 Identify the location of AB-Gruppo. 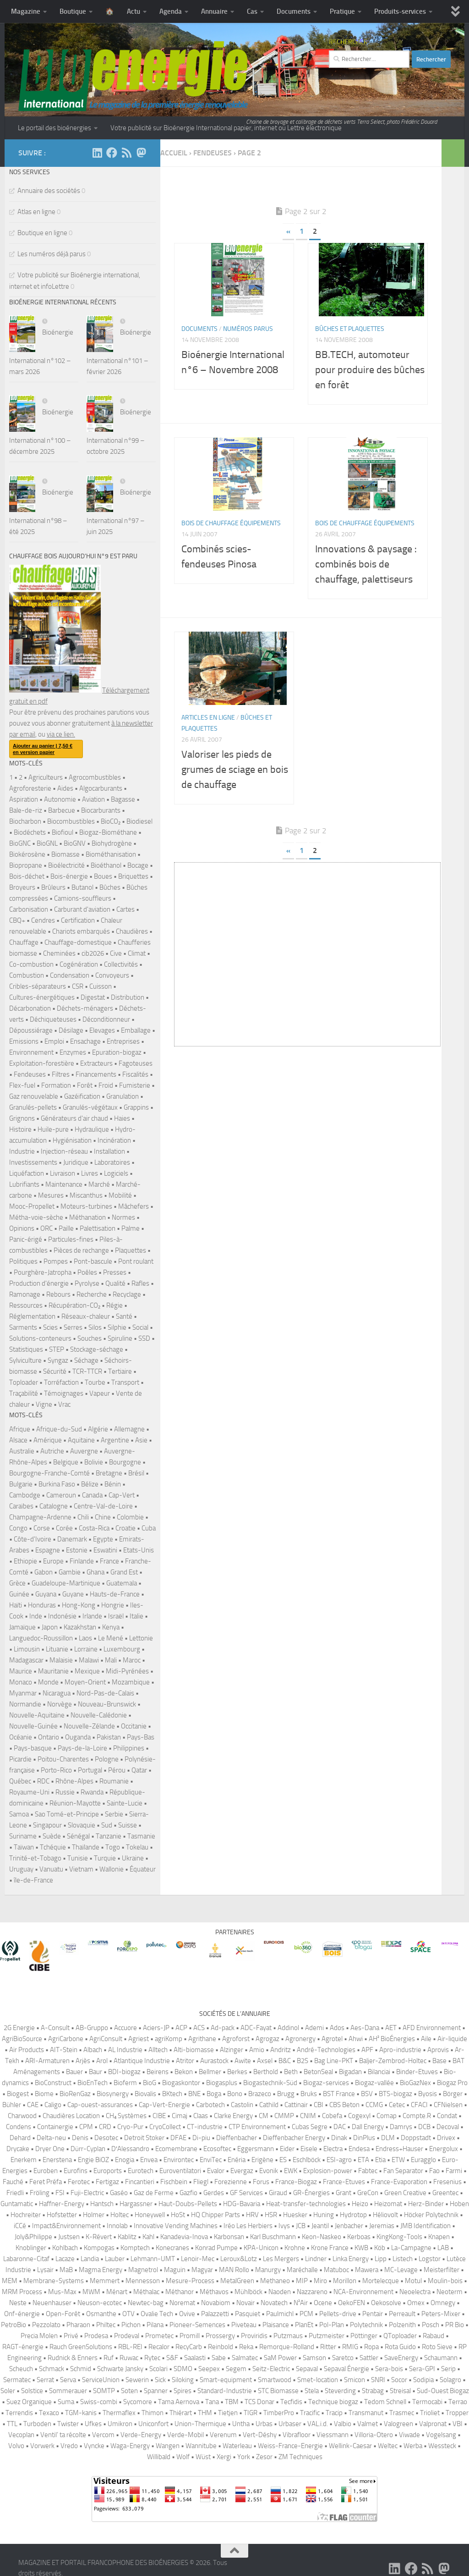
(92, 2028).